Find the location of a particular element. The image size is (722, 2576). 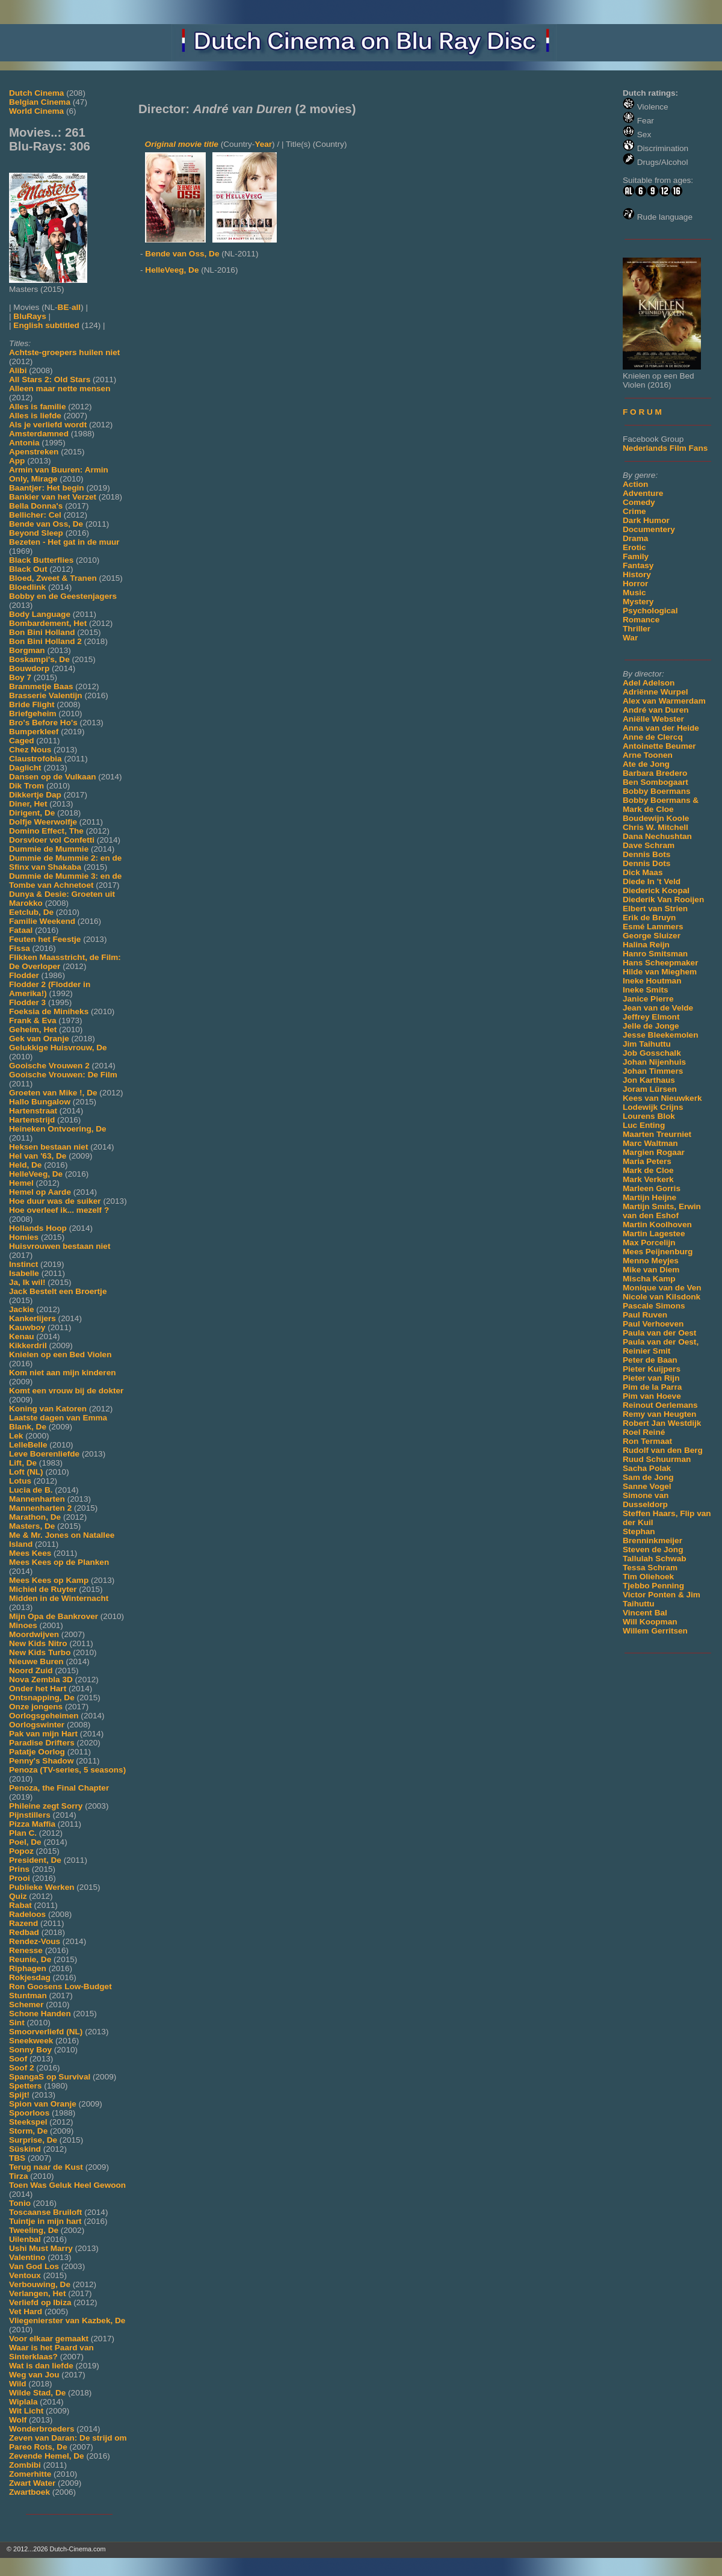

Tuintje in mijn hart is located at coordinates (45, 2221).